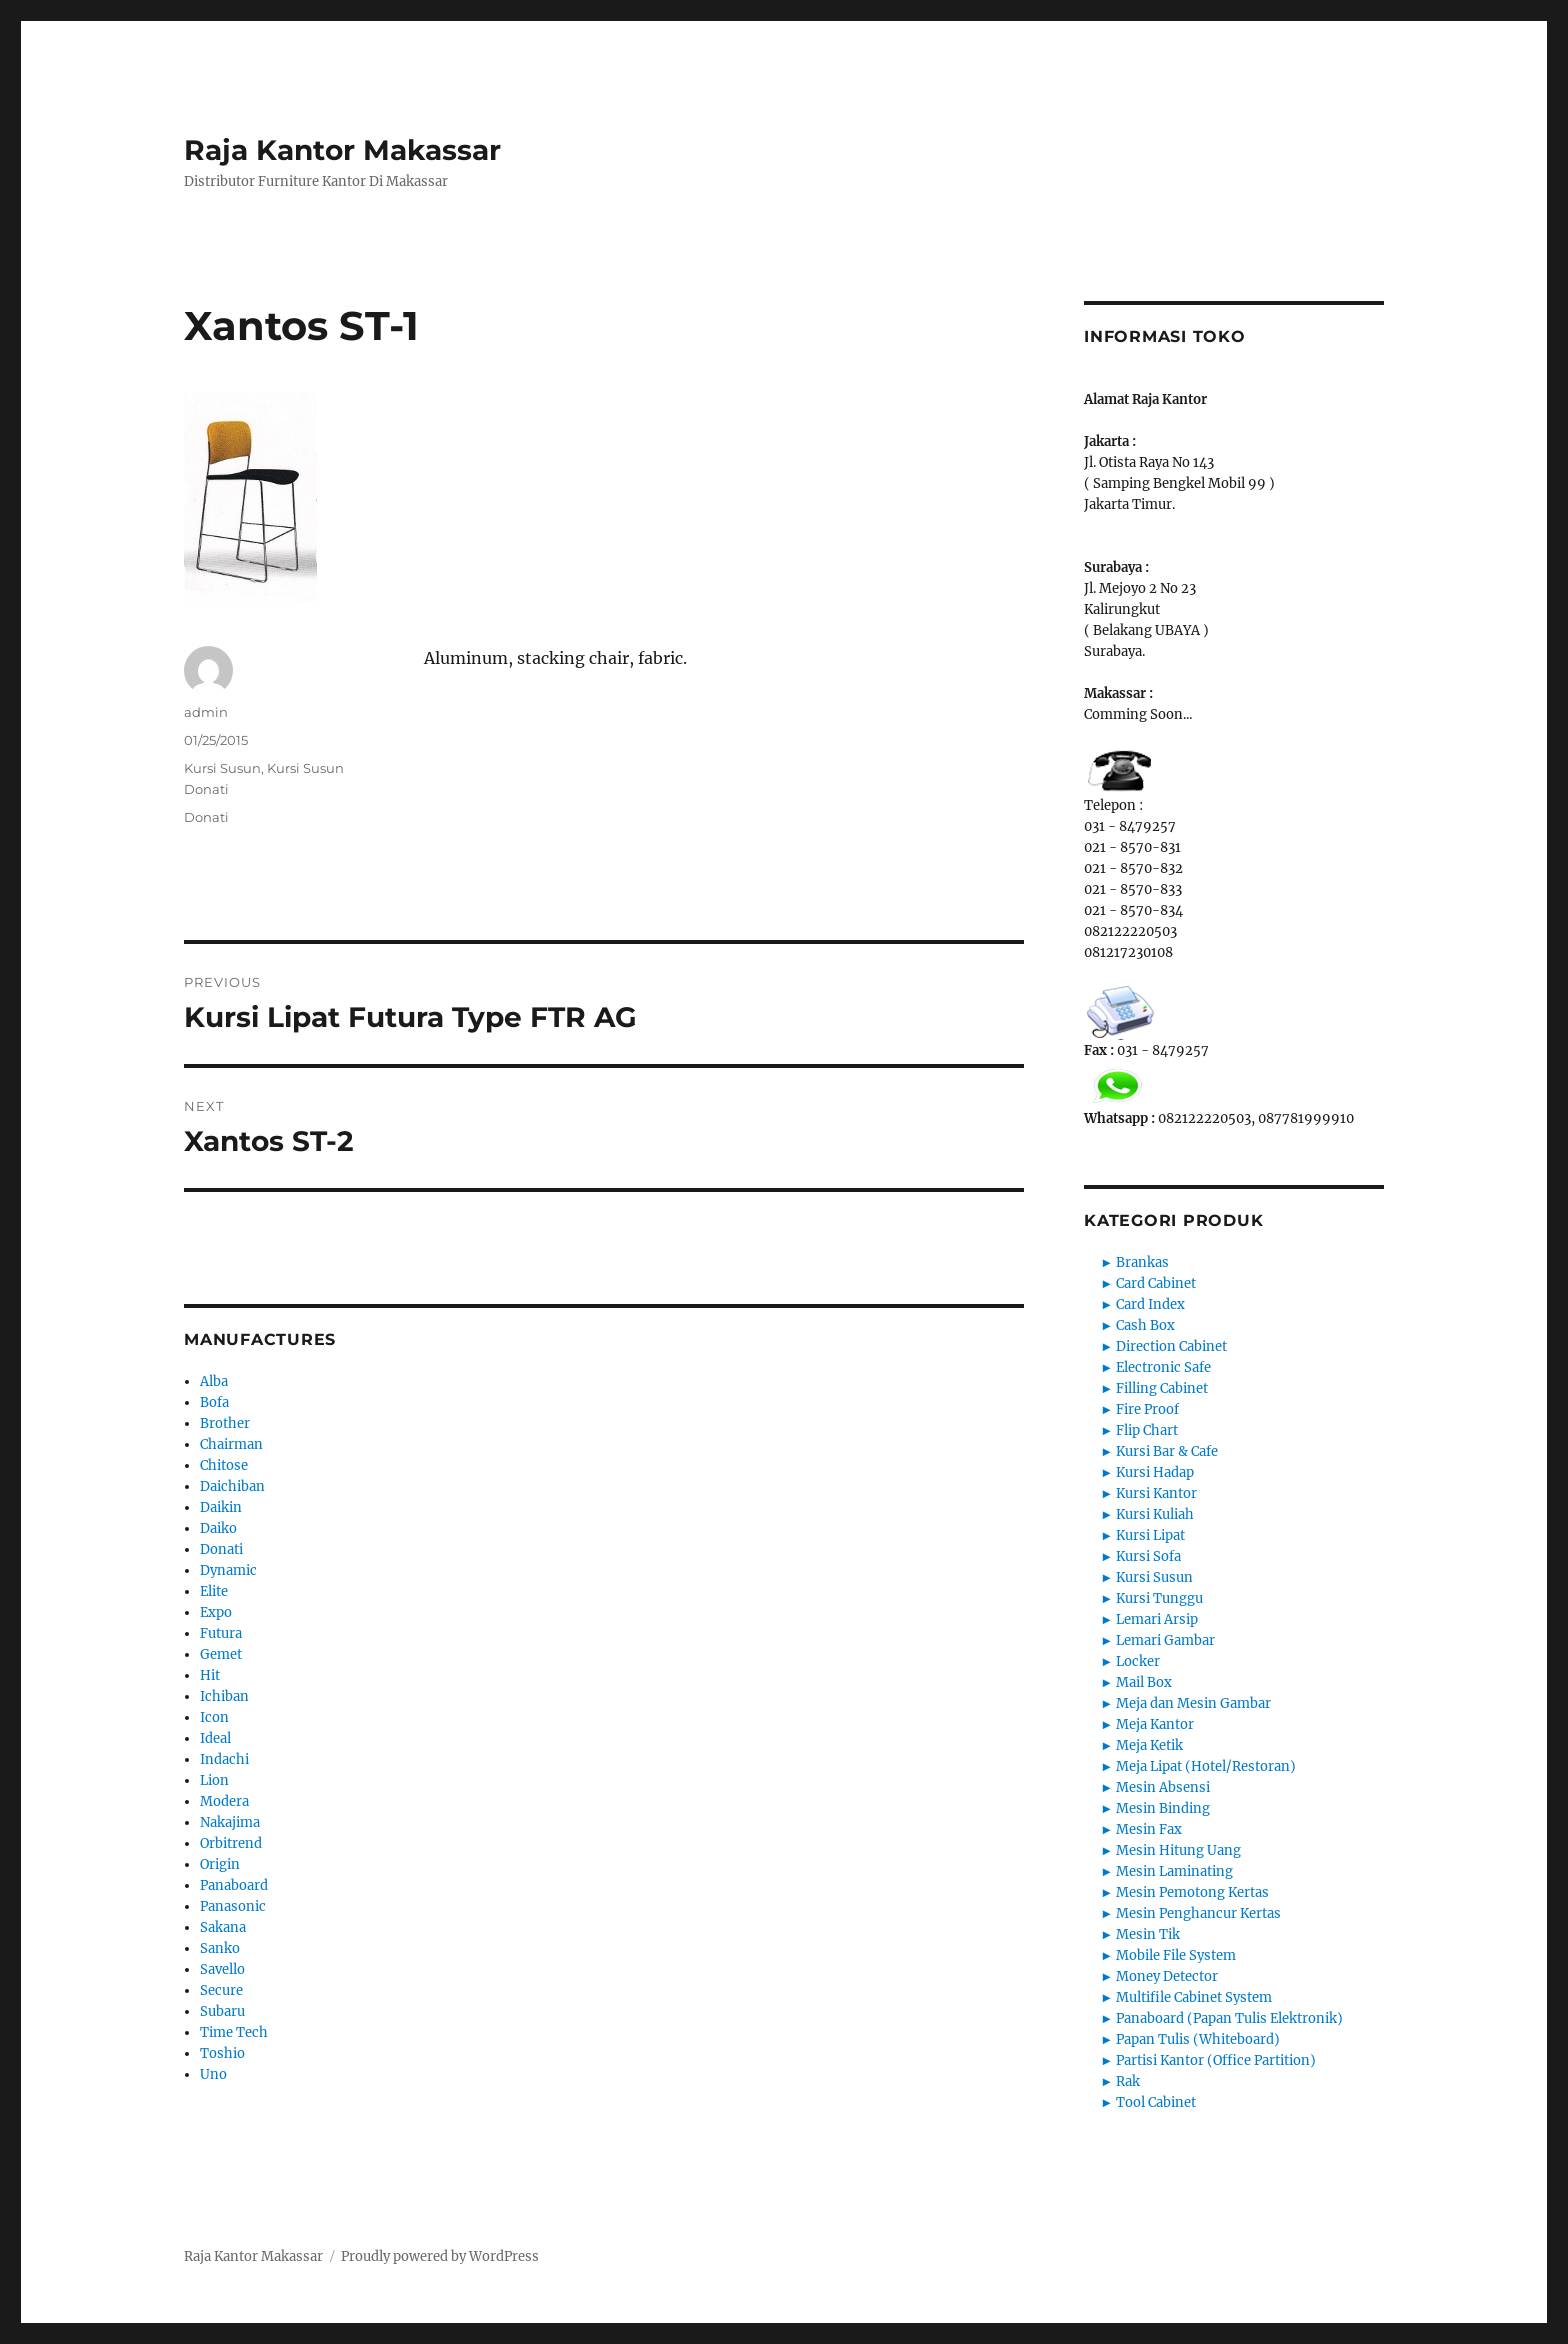  I want to click on Mesin Laminating, so click(1174, 1871).